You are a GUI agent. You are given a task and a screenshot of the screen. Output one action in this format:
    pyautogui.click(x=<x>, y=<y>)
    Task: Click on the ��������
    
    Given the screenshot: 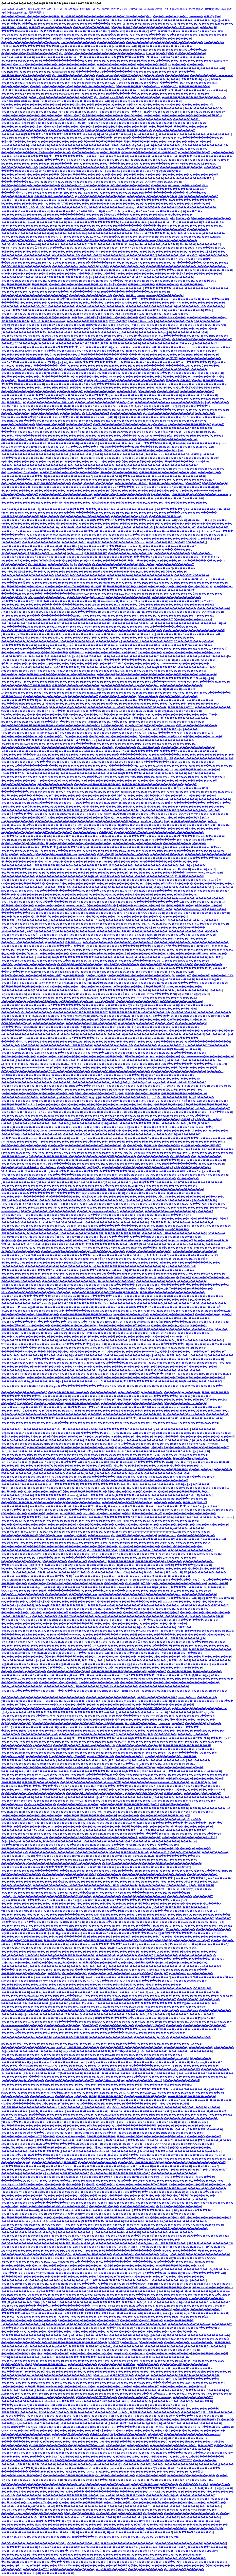 What is the action you would take?
    pyautogui.click(x=197, y=229)
    